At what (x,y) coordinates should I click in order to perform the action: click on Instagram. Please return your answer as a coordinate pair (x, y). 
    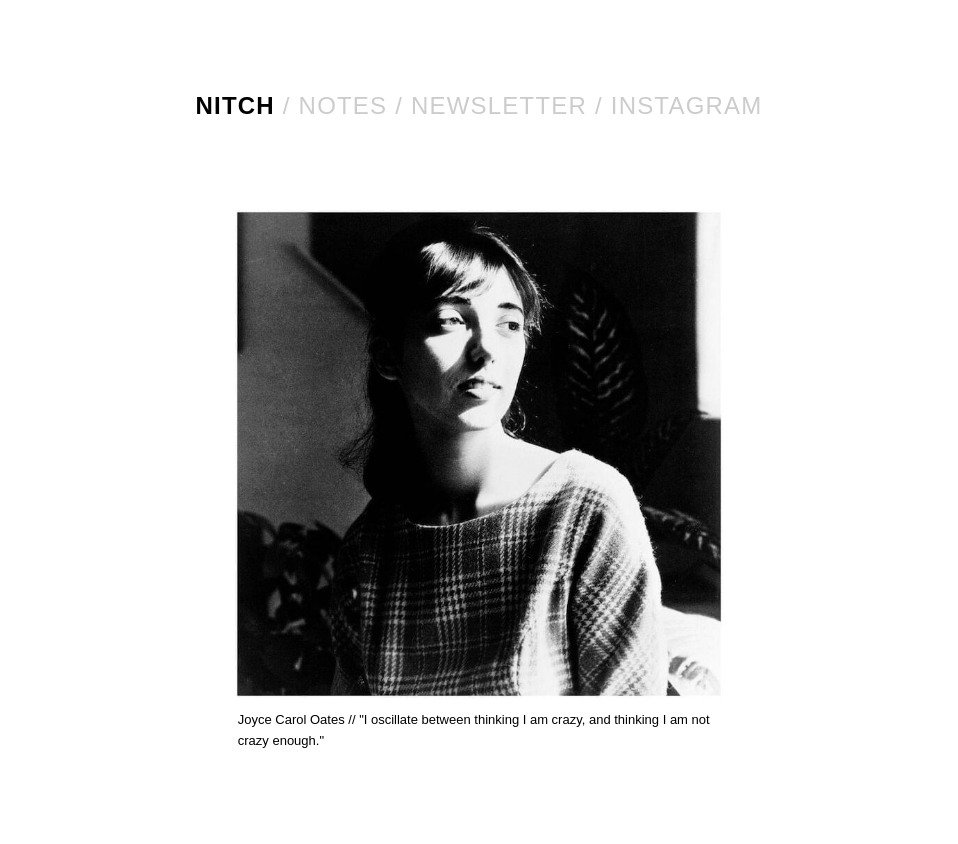
    Looking at the image, I should click on (687, 105).